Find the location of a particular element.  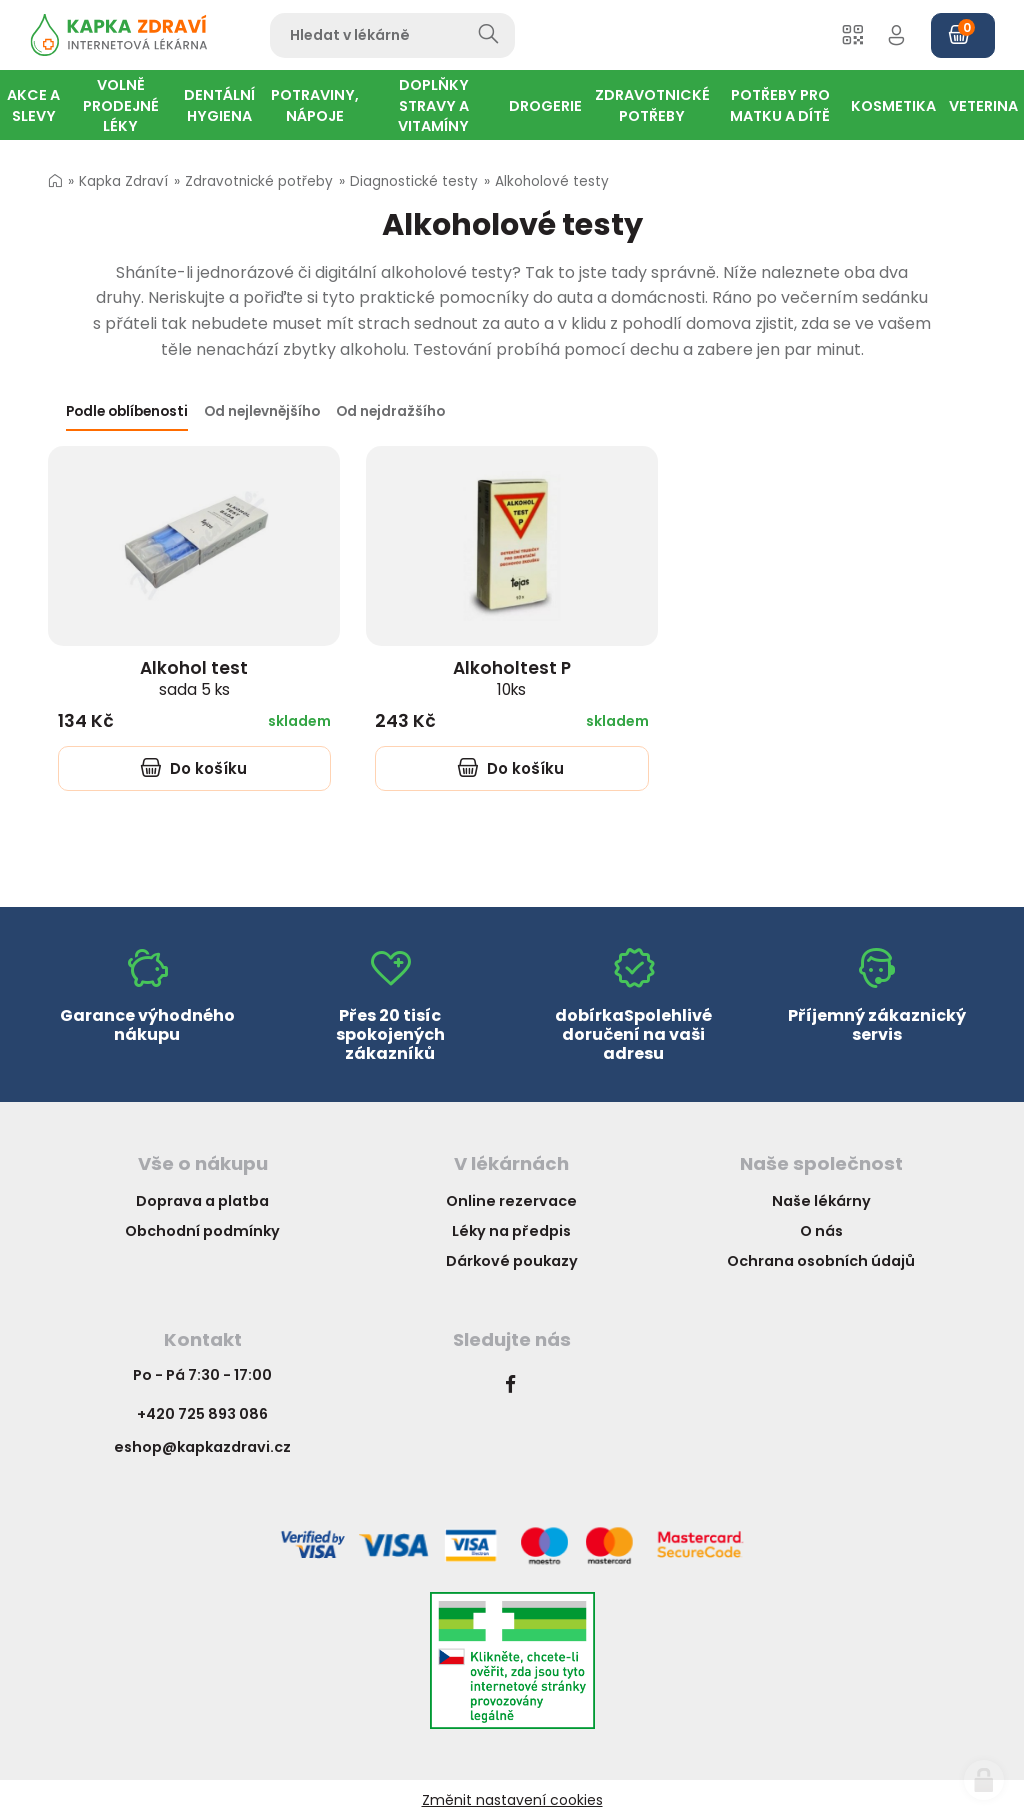

+420 725 893 086 is located at coordinates (202, 1414).